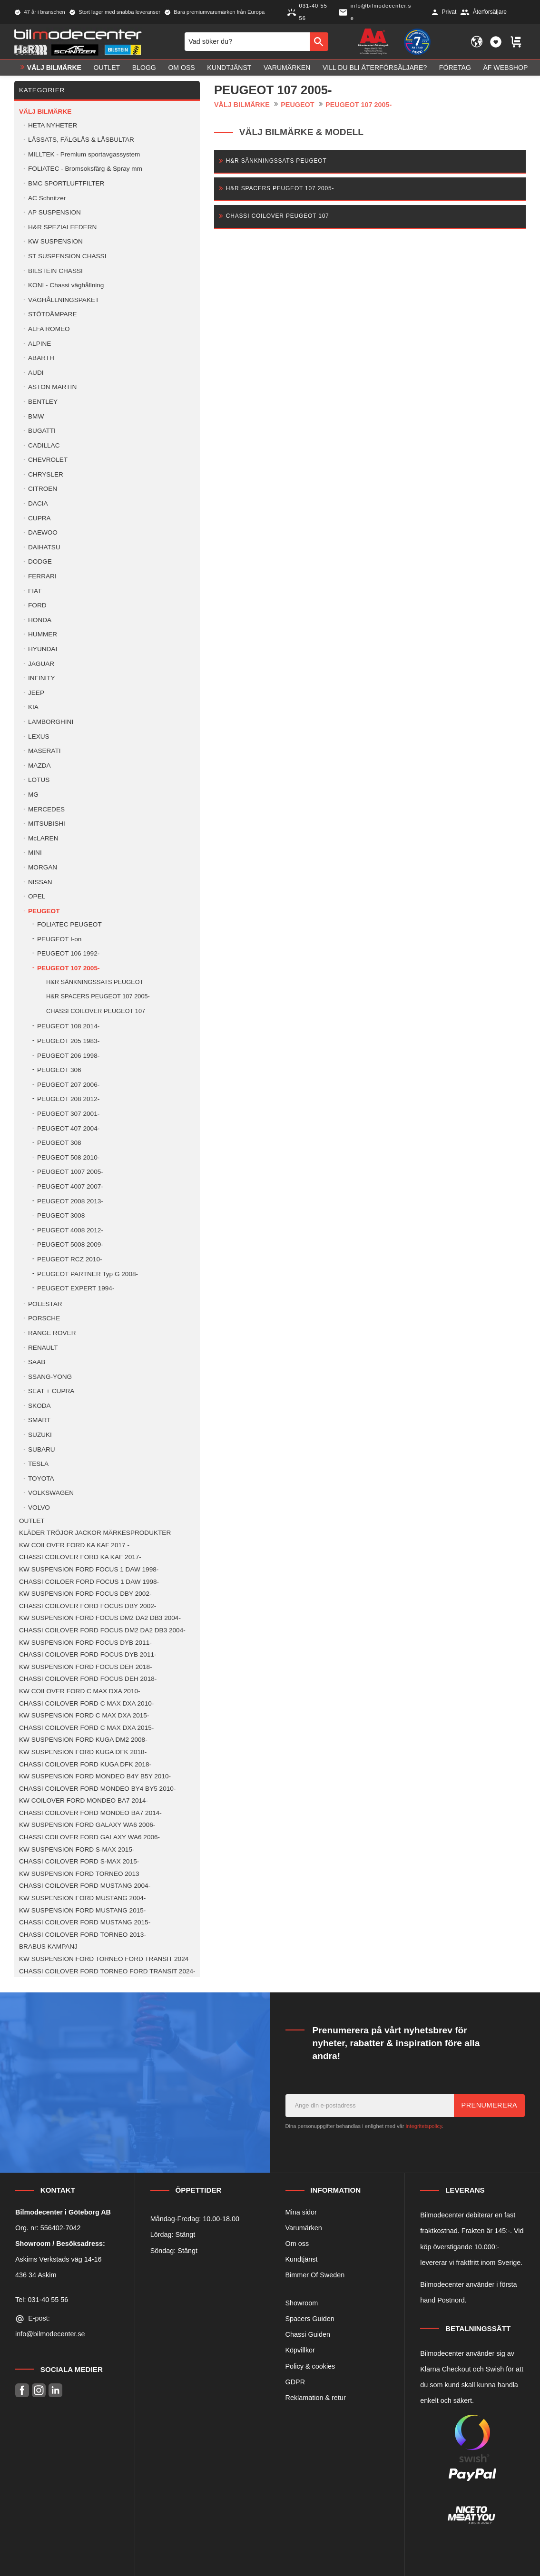 This screenshot has height=2576, width=540. What do you see at coordinates (36, 692) in the screenshot?
I see `JEEP [menuitem]` at bounding box center [36, 692].